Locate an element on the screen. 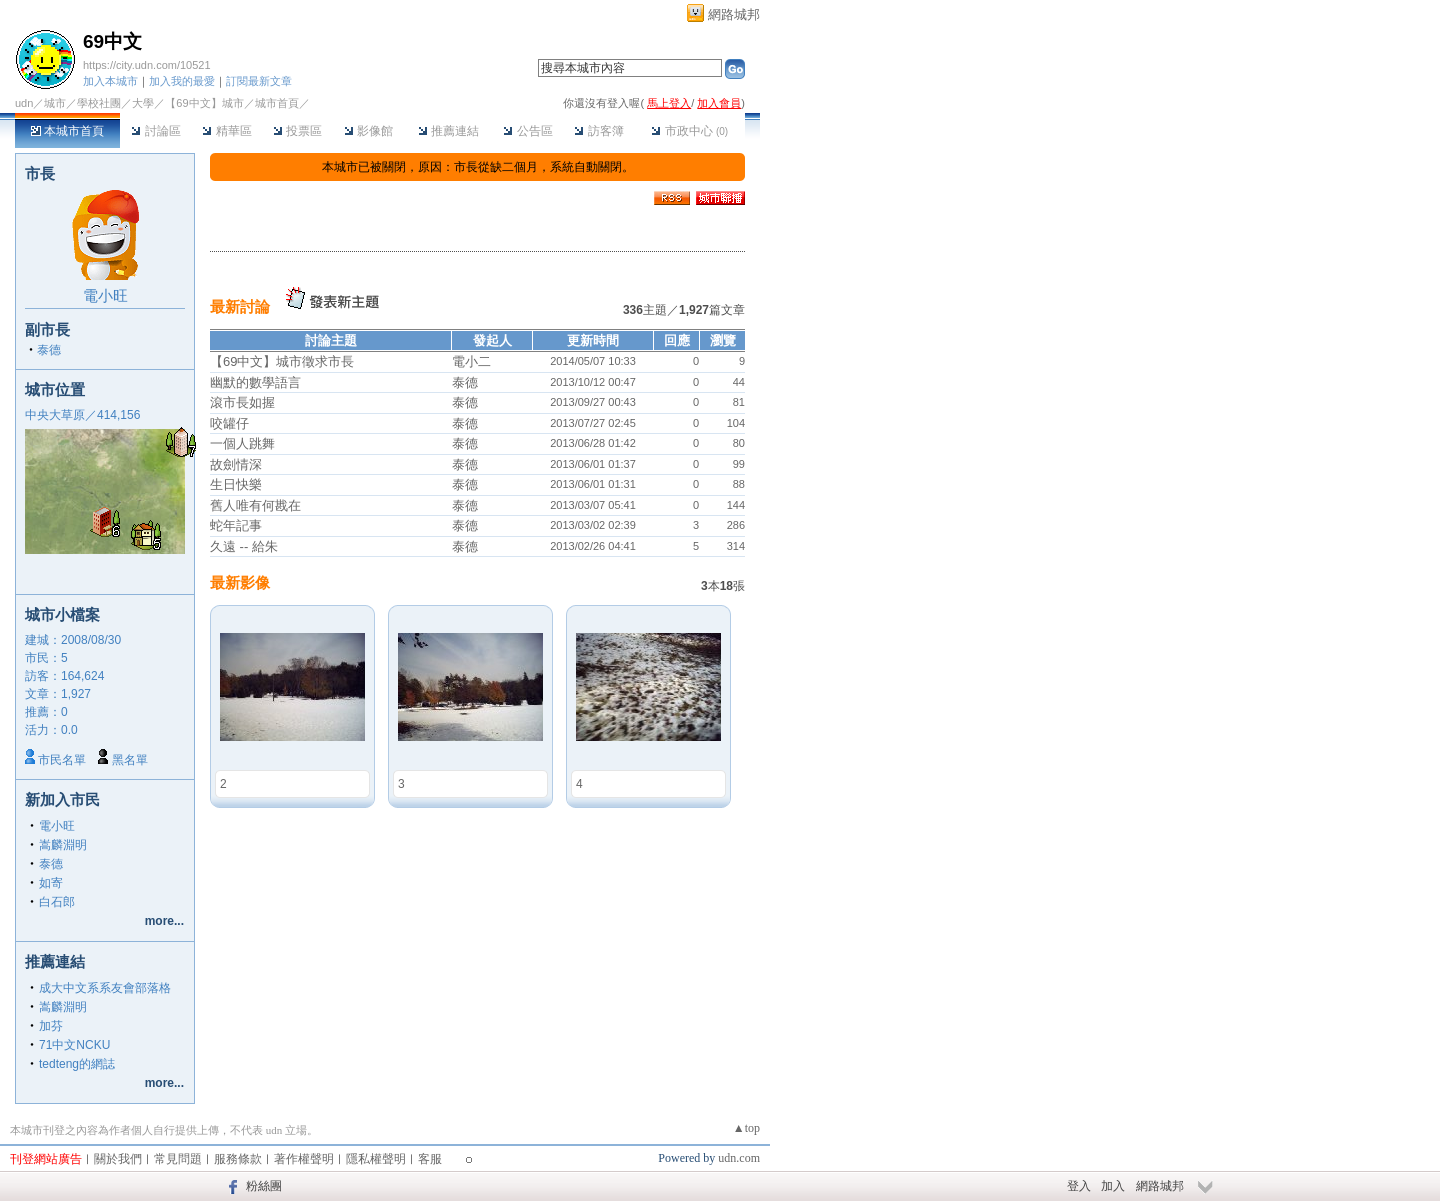 This screenshot has height=1201, width=1440. 【69中文】城市徵求市長 is located at coordinates (282, 361).